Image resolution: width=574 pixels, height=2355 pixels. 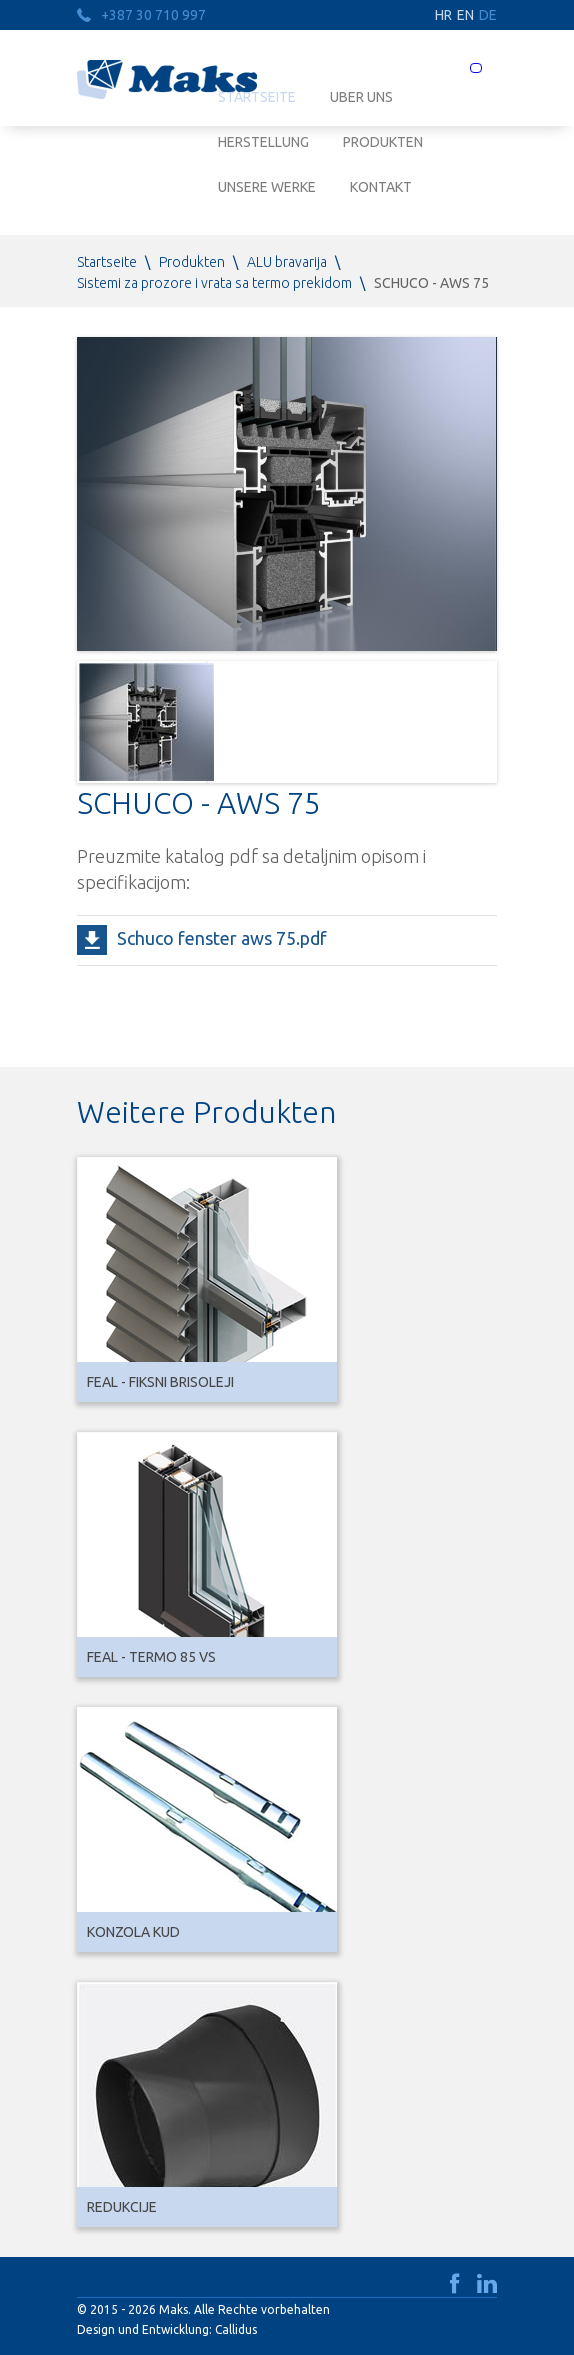 What do you see at coordinates (383, 142) in the screenshot?
I see `Produkten` at bounding box center [383, 142].